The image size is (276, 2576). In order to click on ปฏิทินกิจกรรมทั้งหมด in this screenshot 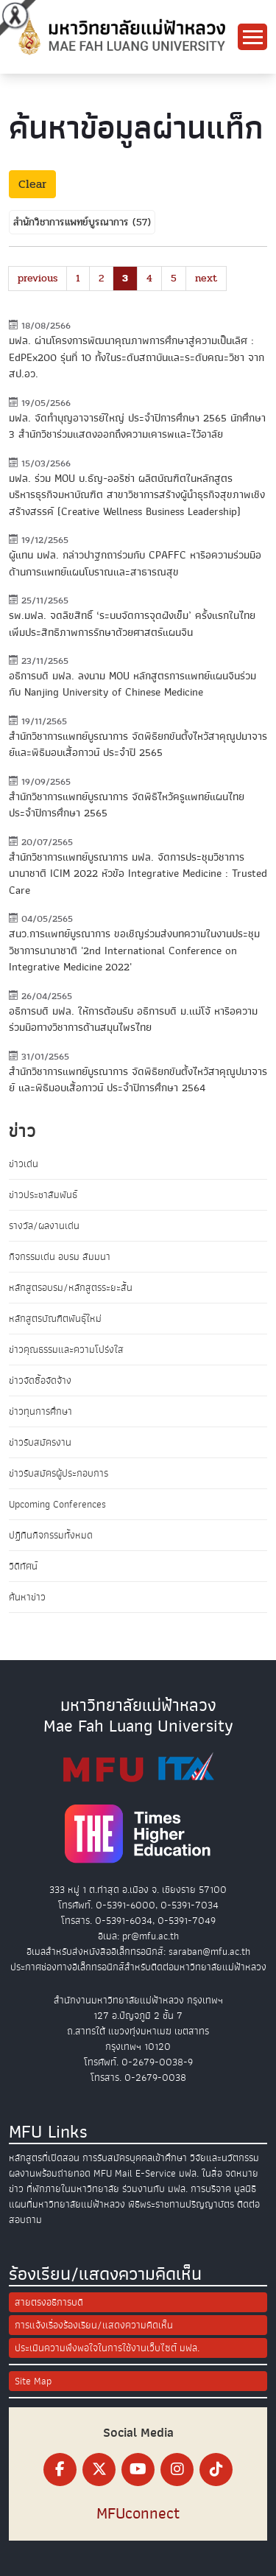, I will do `click(51, 1535)`.